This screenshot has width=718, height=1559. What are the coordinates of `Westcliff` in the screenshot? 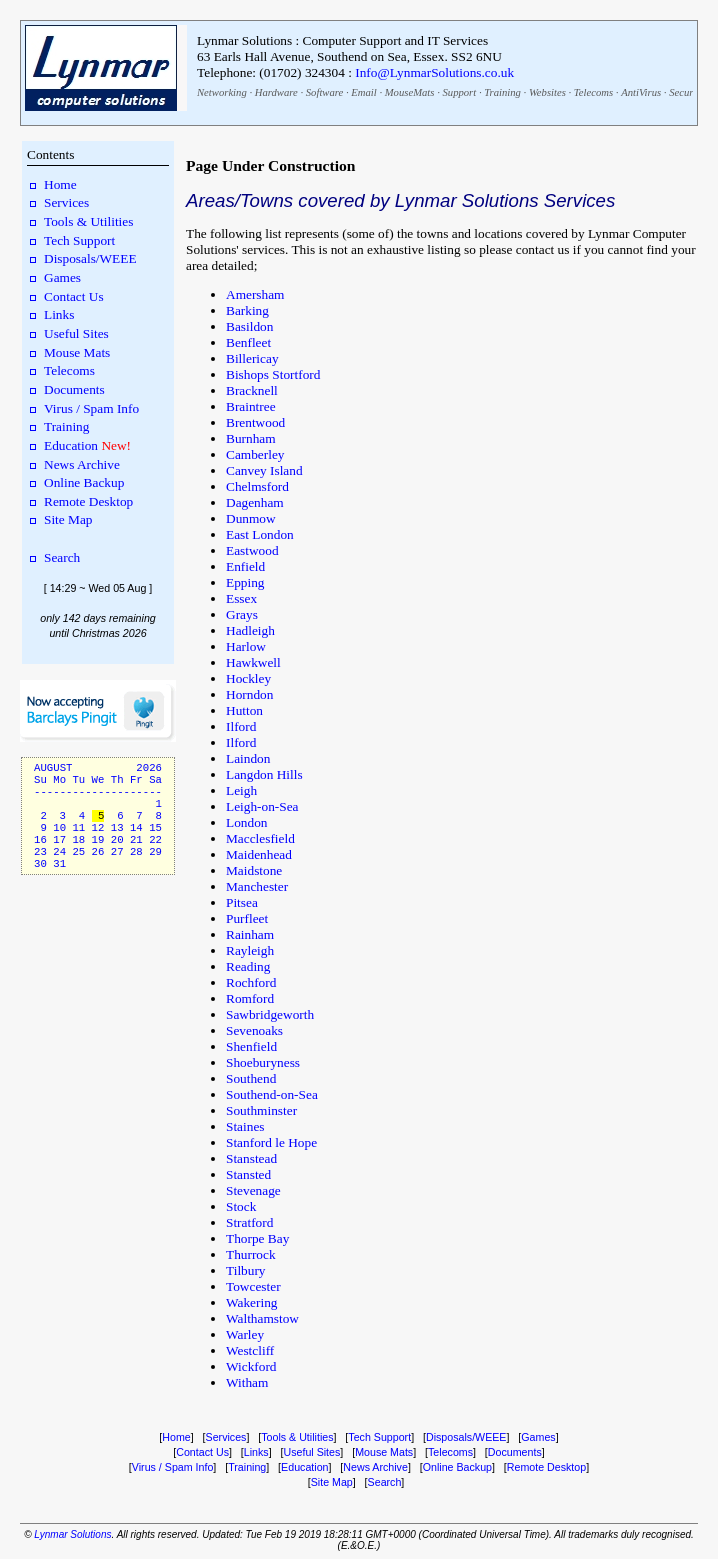 It's located at (250, 1350).